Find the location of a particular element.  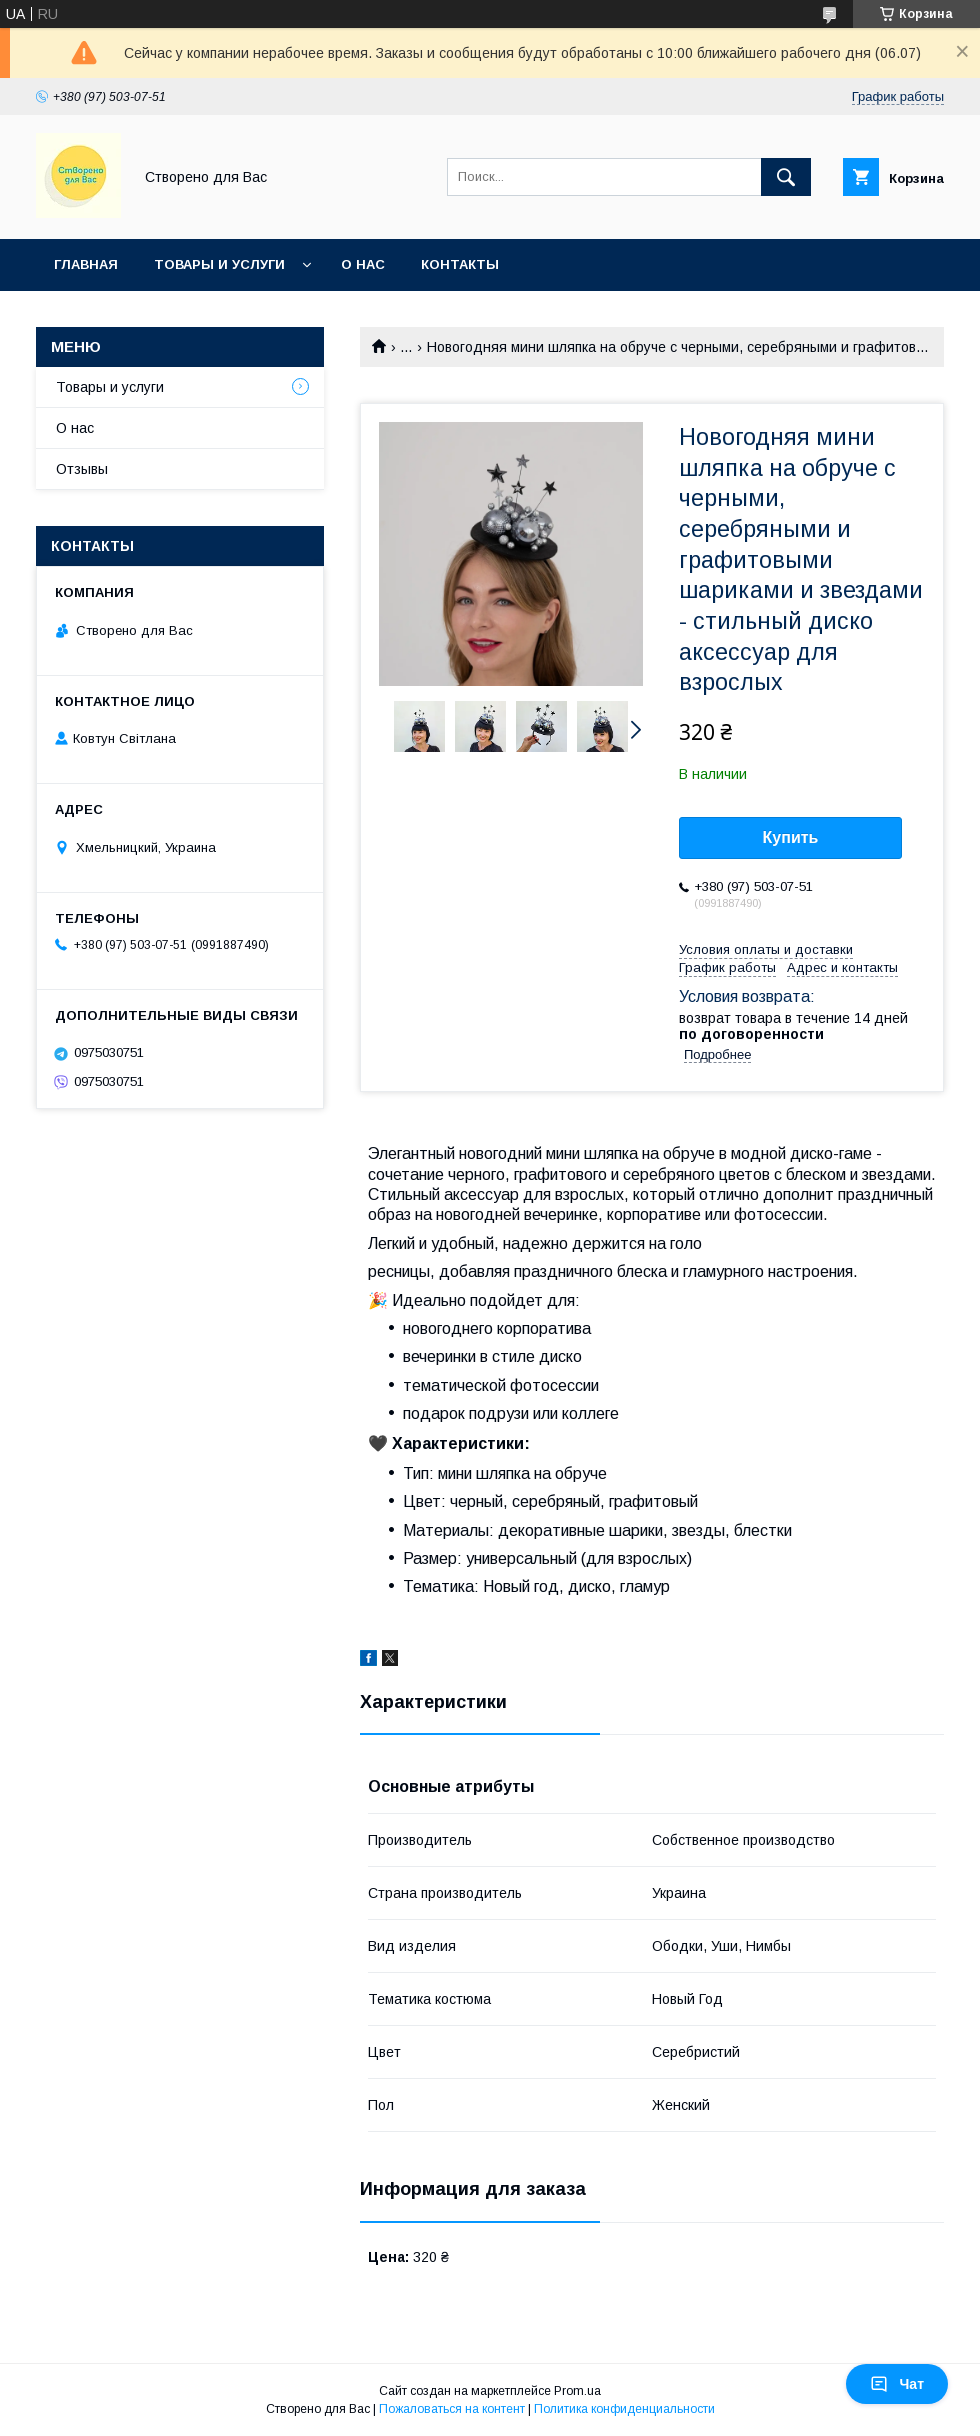

О нас is located at coordinates (363, 264).